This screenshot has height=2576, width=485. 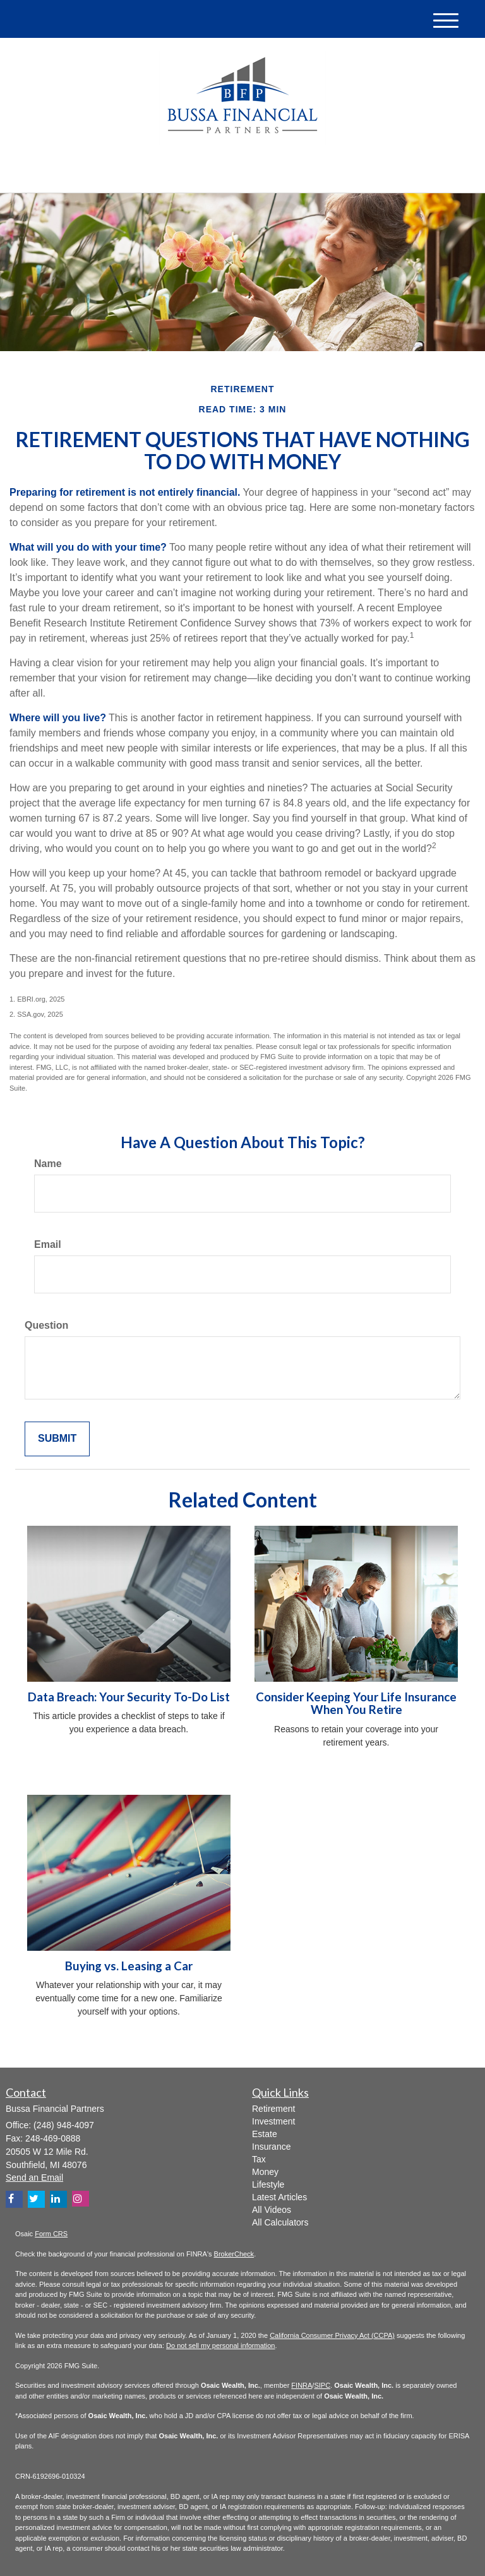 What do you see at coordinates (264, 2134) in the screenshot?
I see `Estate` at bounding box center [264, 2134].